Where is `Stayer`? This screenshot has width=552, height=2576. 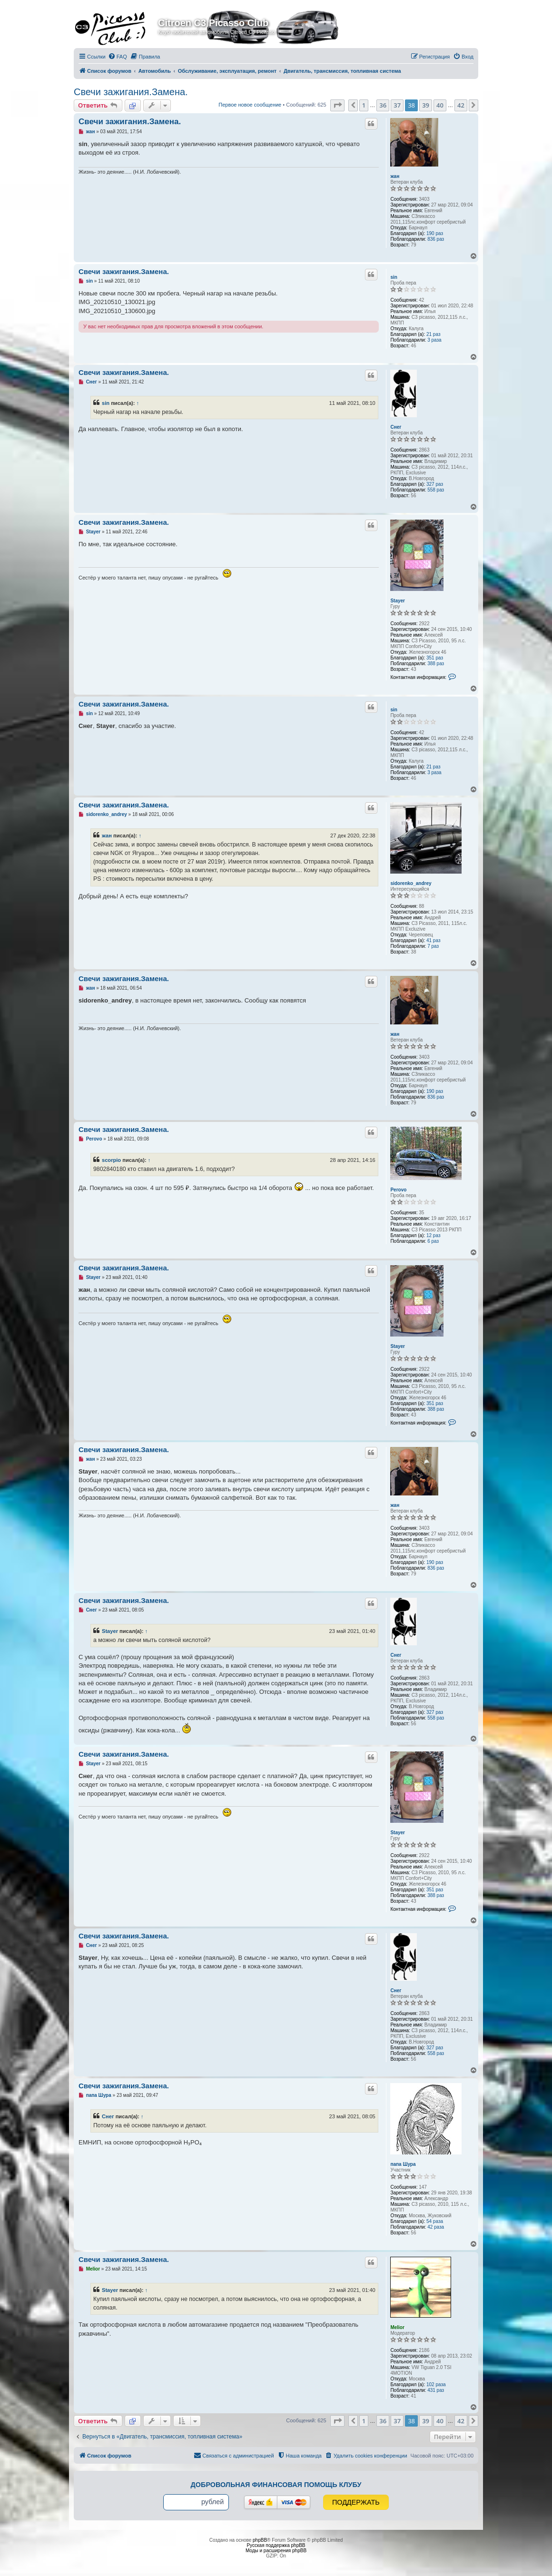 Stayer is located at coordinates (397, 600).